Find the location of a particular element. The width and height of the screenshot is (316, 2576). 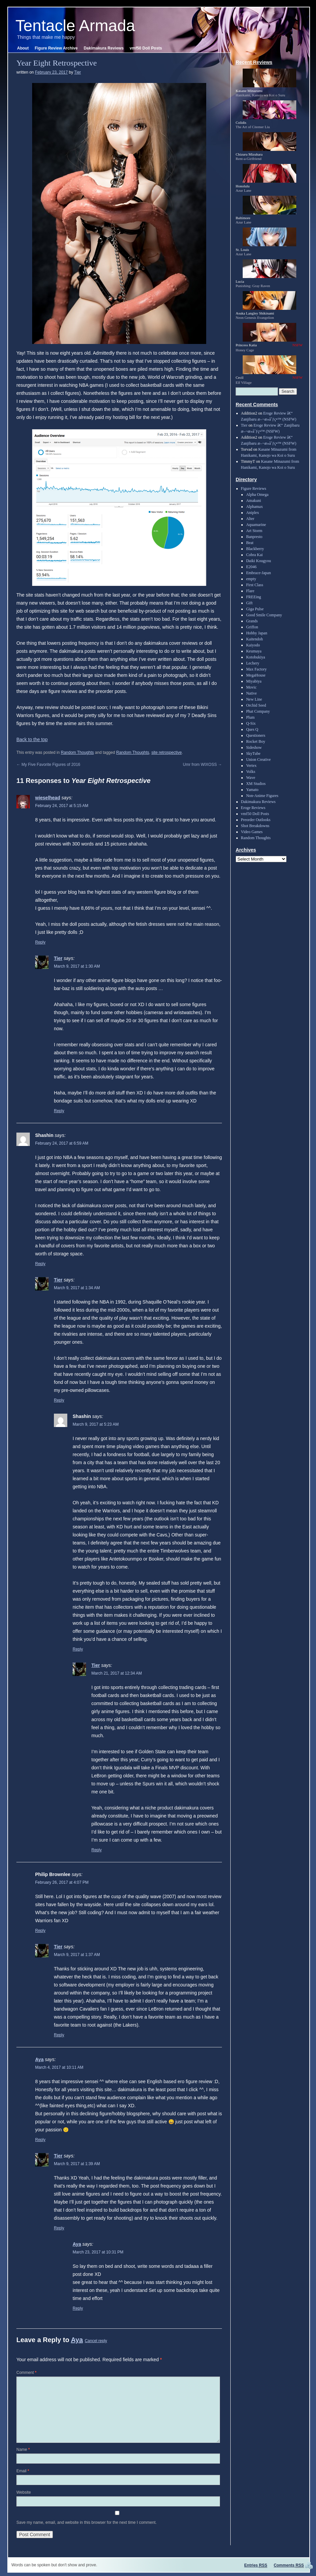

Back to the top is located at coordinates (32, 739).